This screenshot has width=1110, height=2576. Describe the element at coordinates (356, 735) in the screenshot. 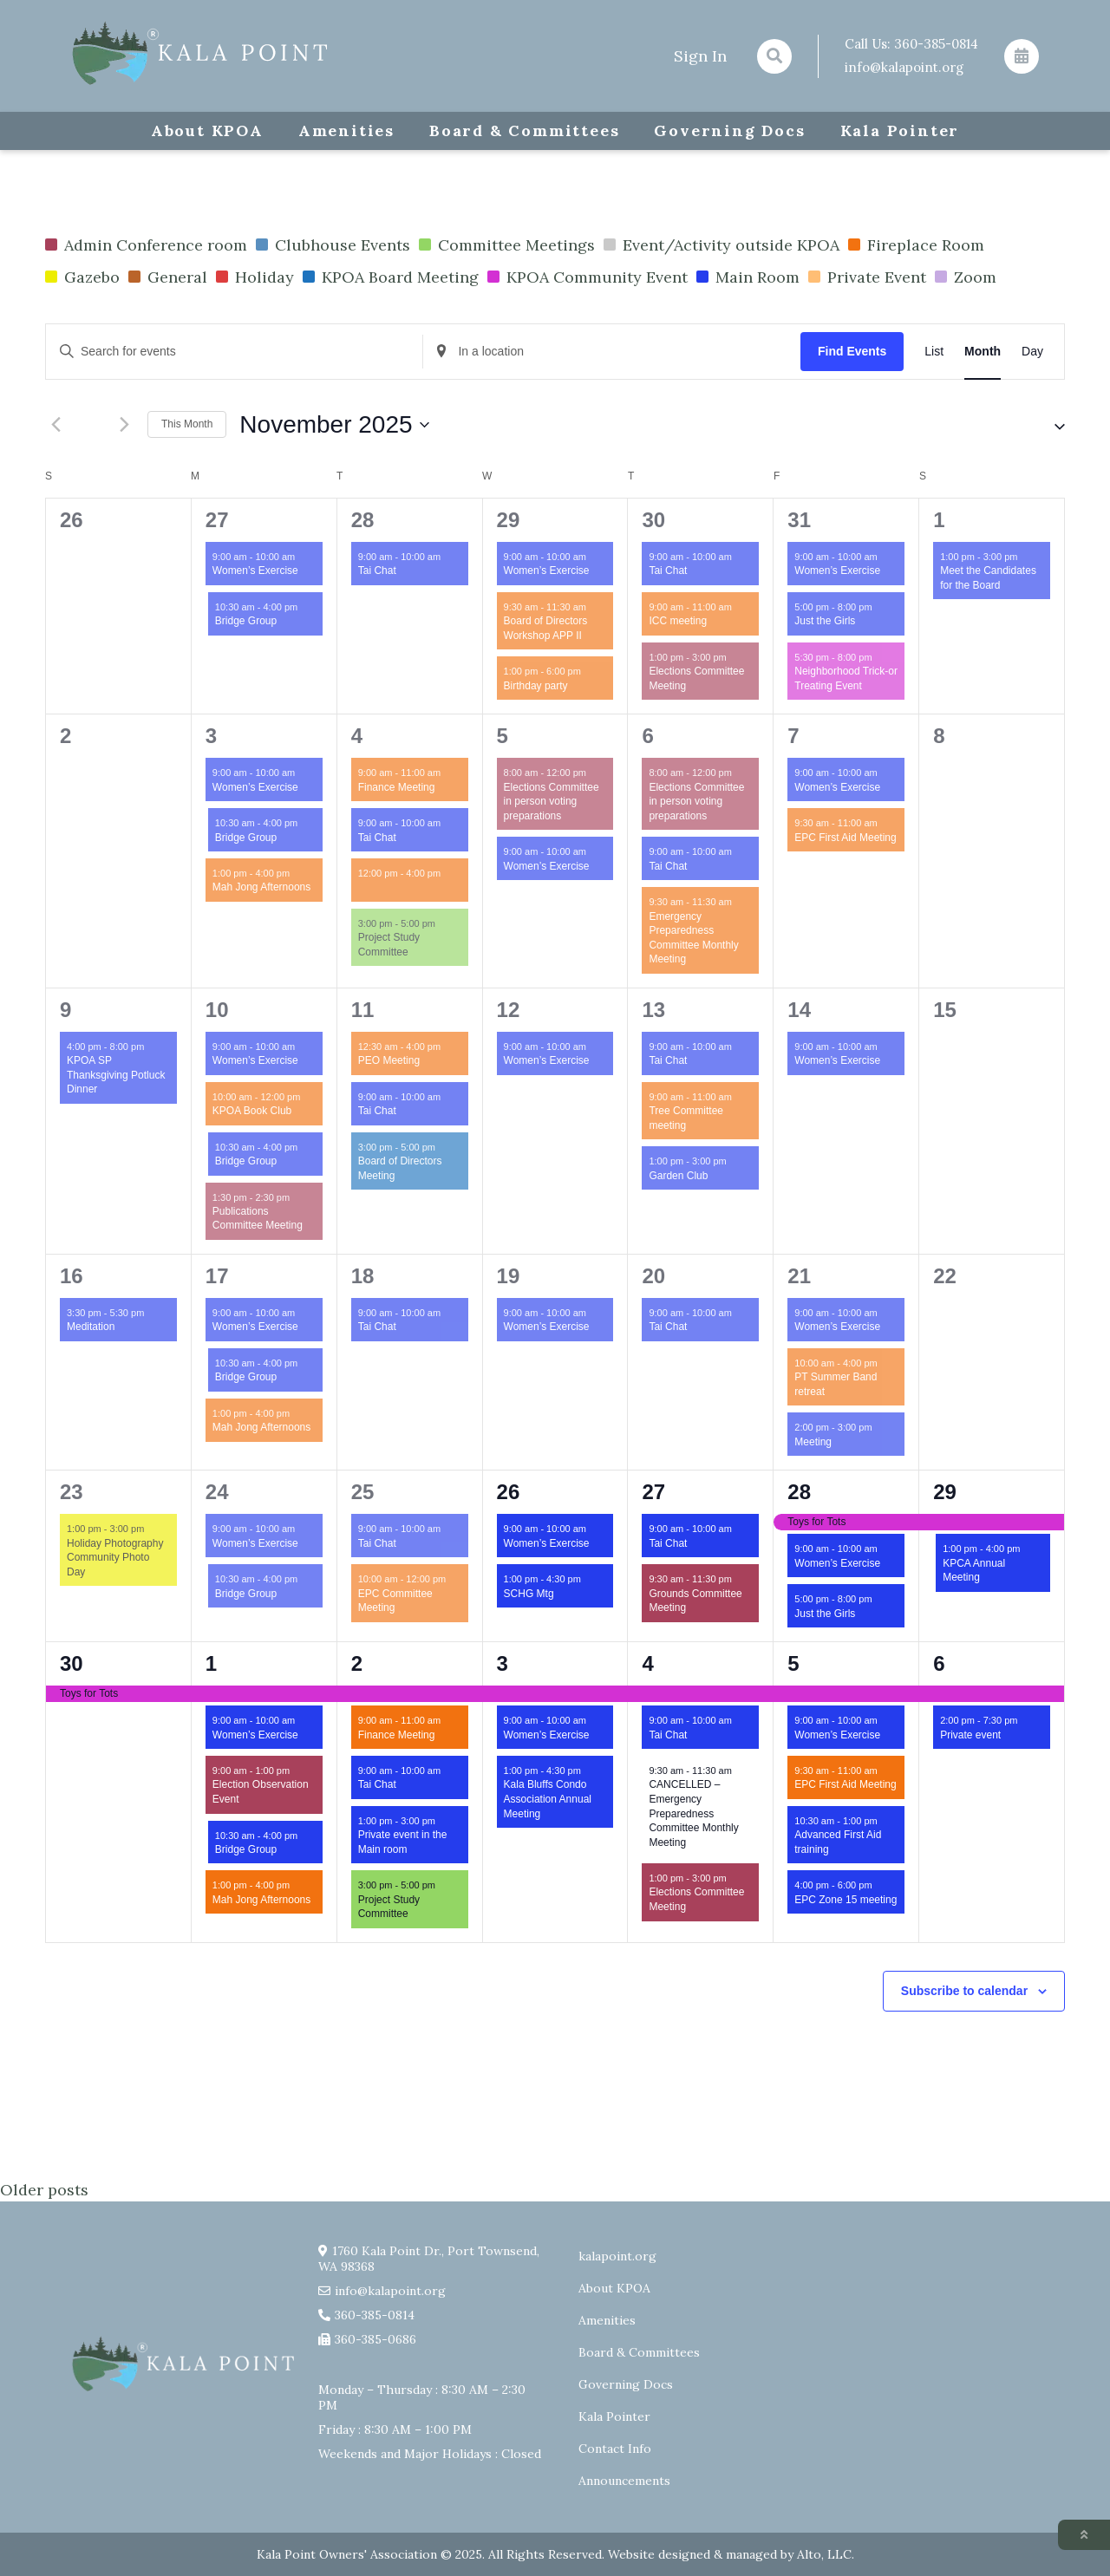

I see `4 [November 4]` at that location.